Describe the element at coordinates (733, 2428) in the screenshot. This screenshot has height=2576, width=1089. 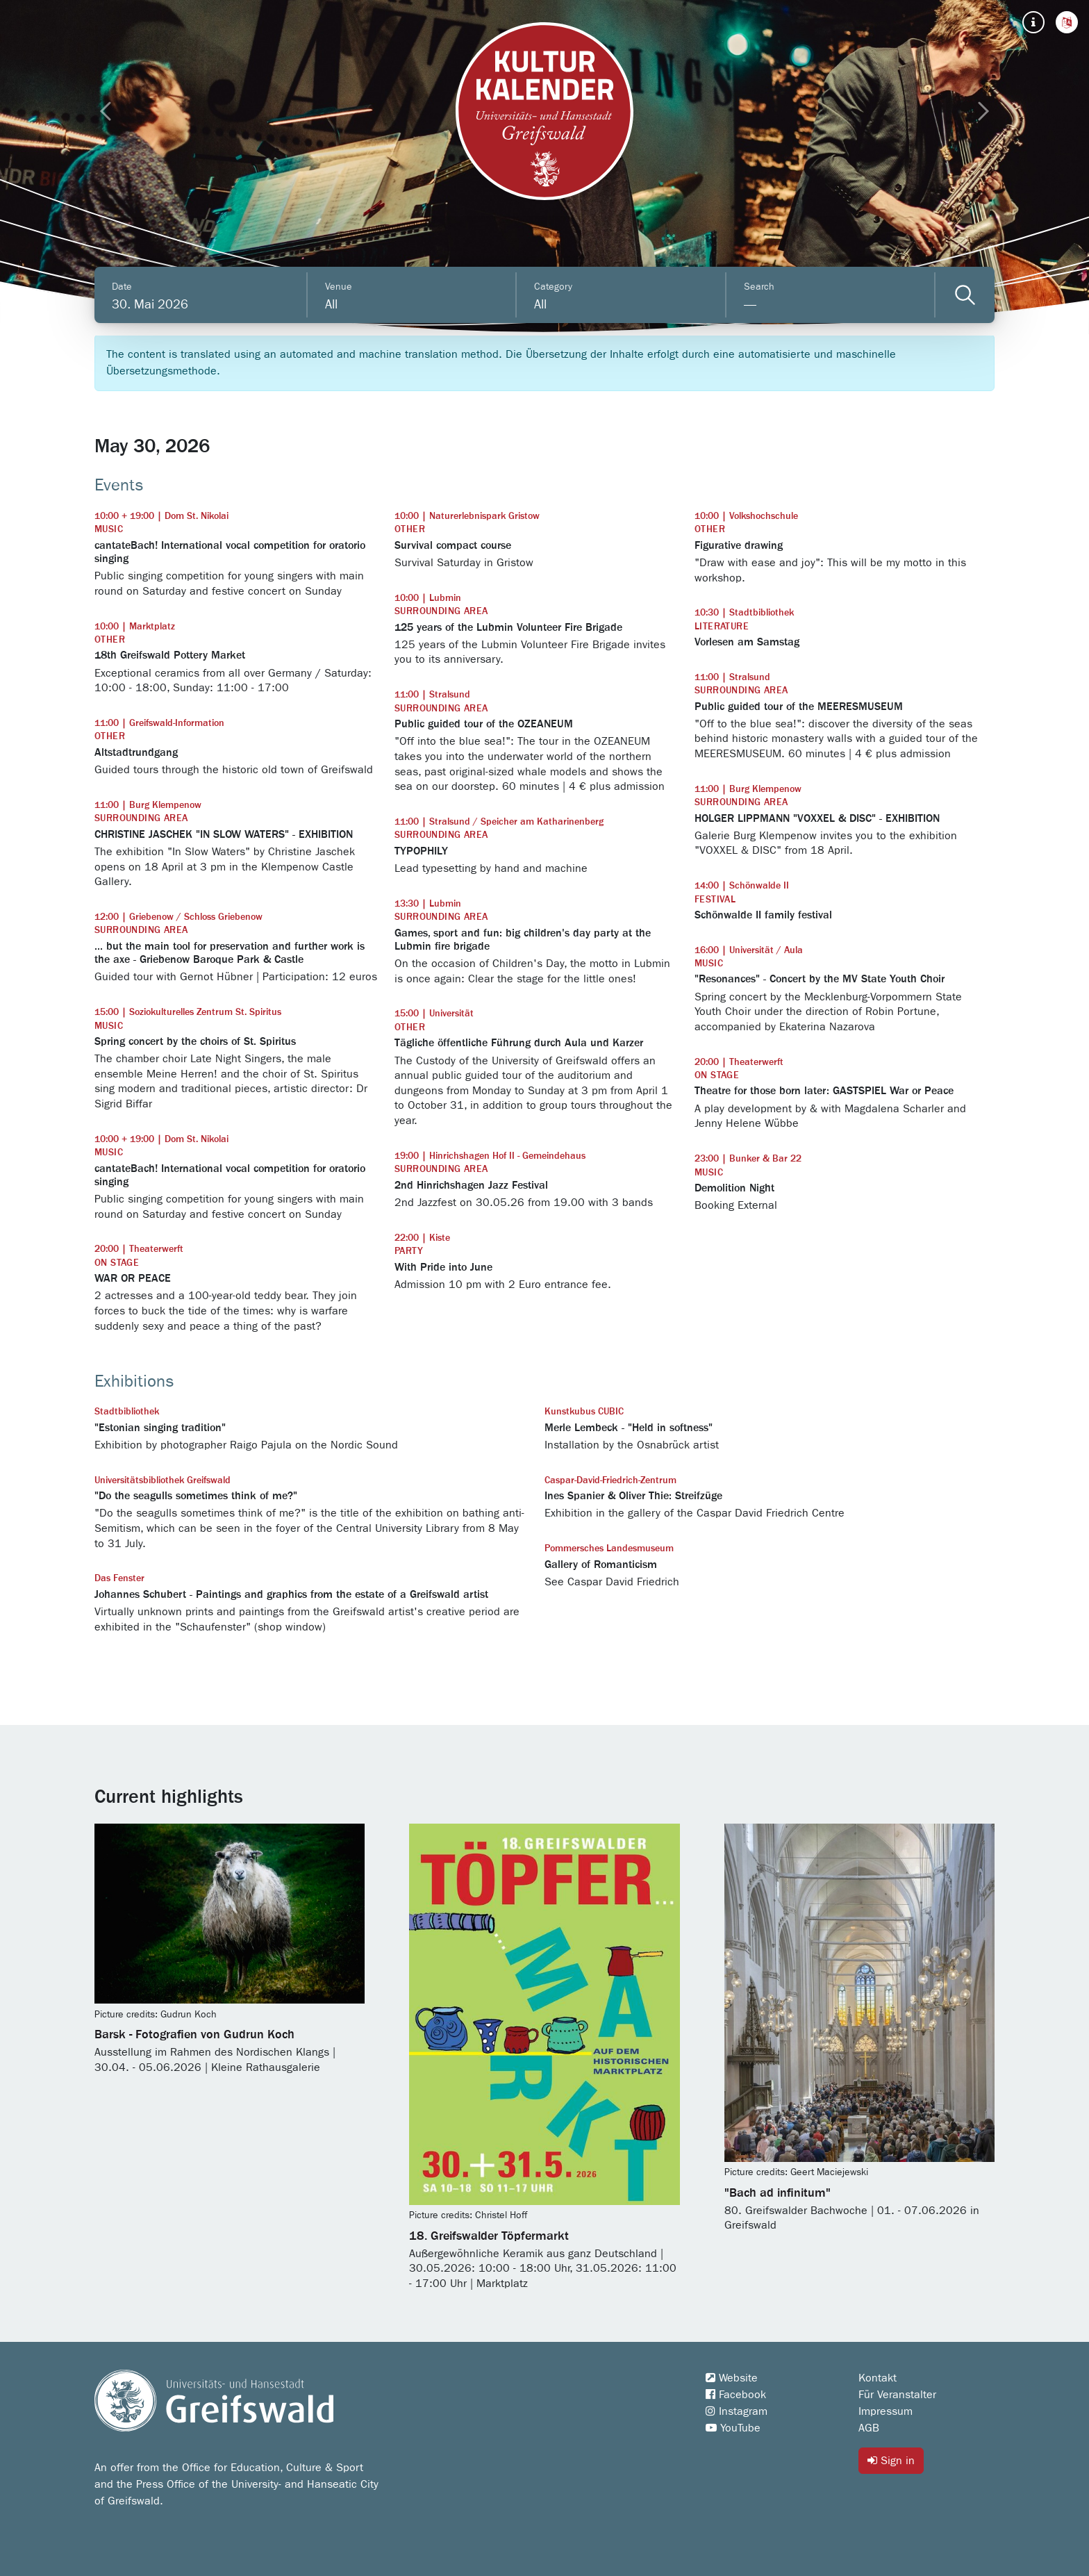
I see `YouTube` at that location.